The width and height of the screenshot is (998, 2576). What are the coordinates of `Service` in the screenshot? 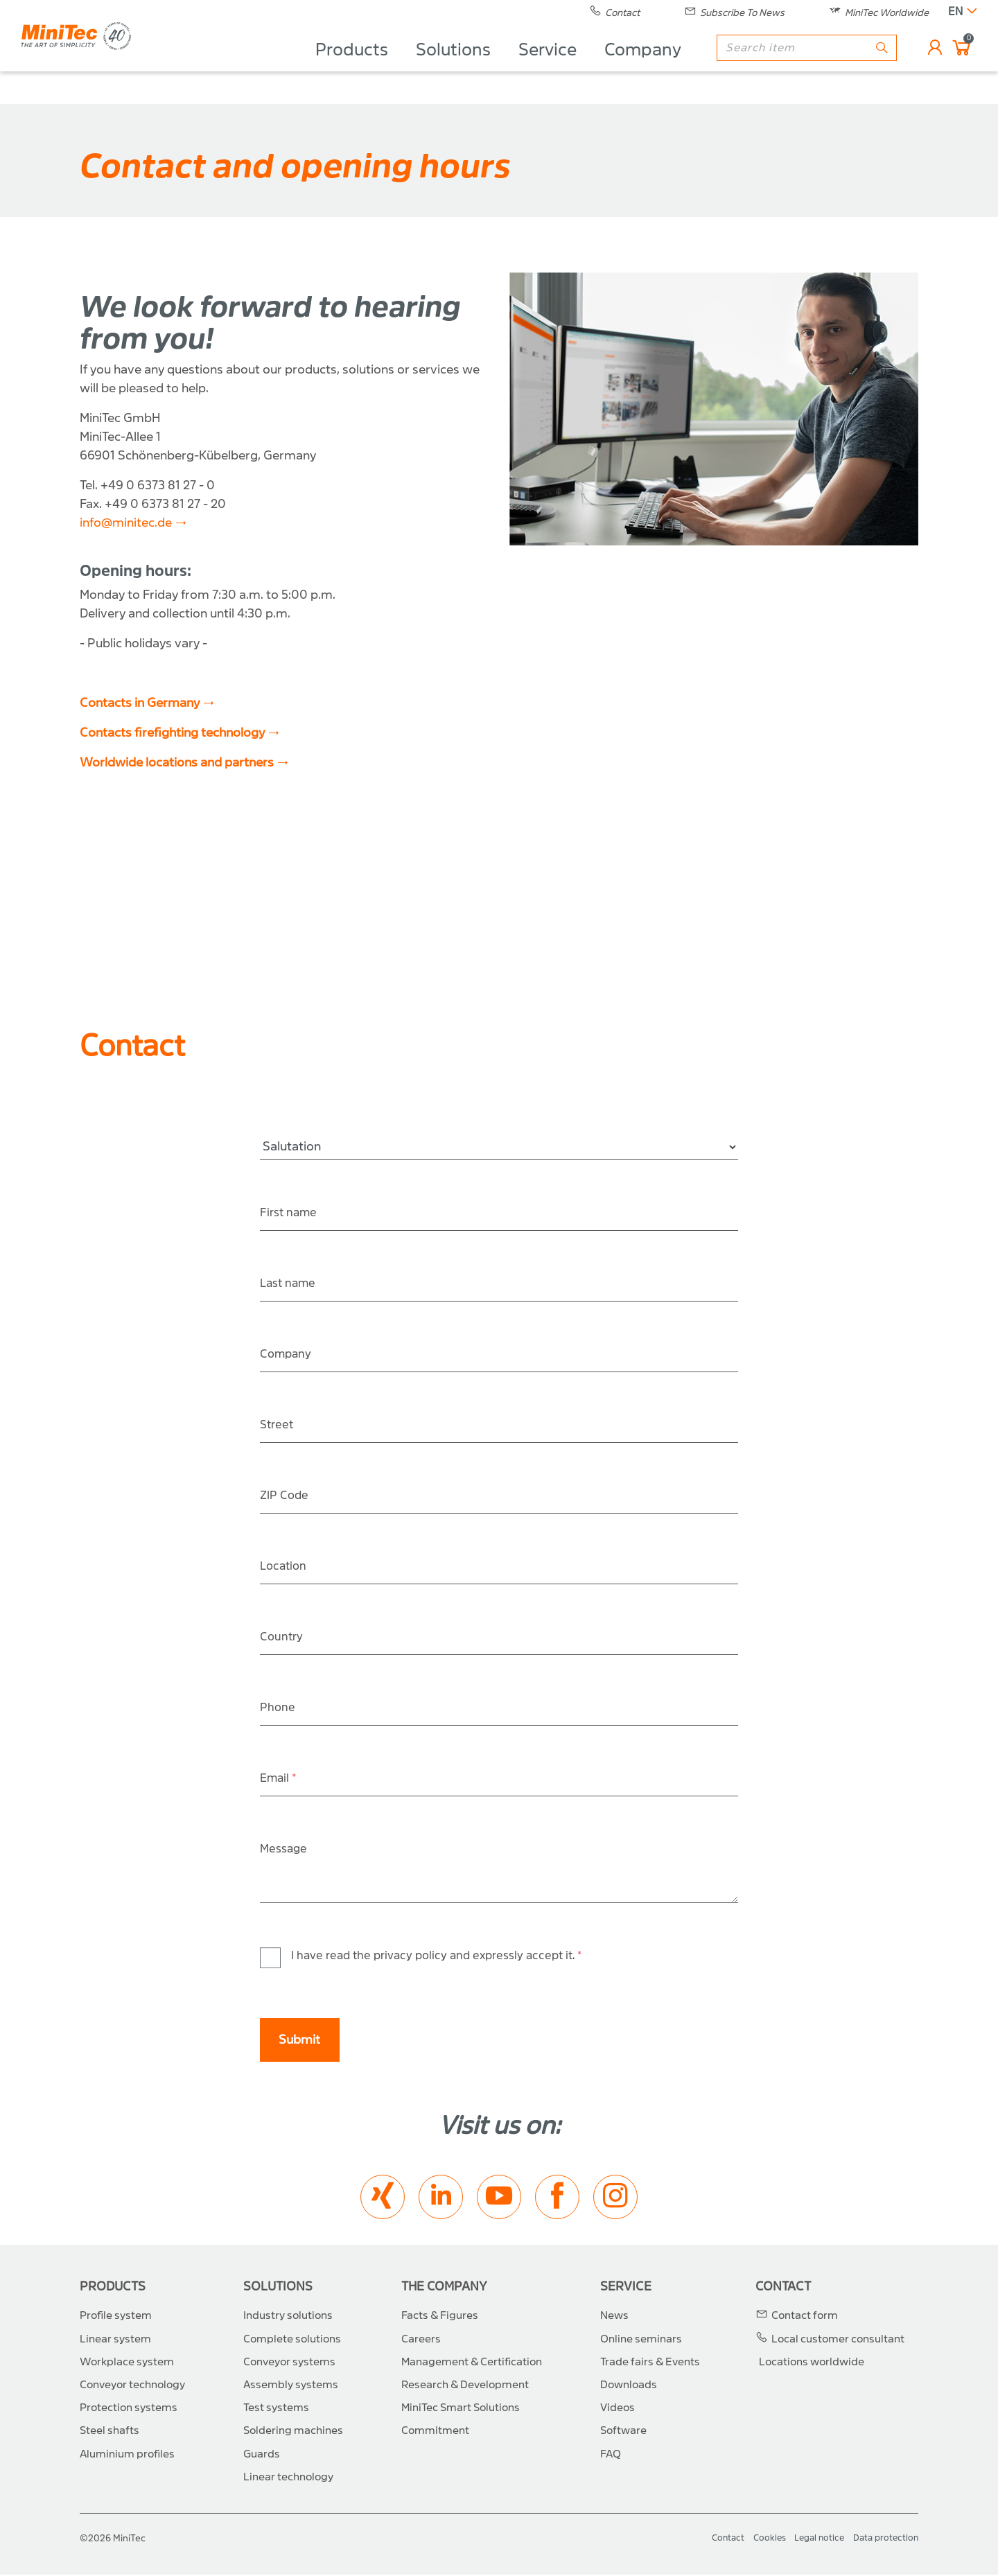 It's located at (540, 67).